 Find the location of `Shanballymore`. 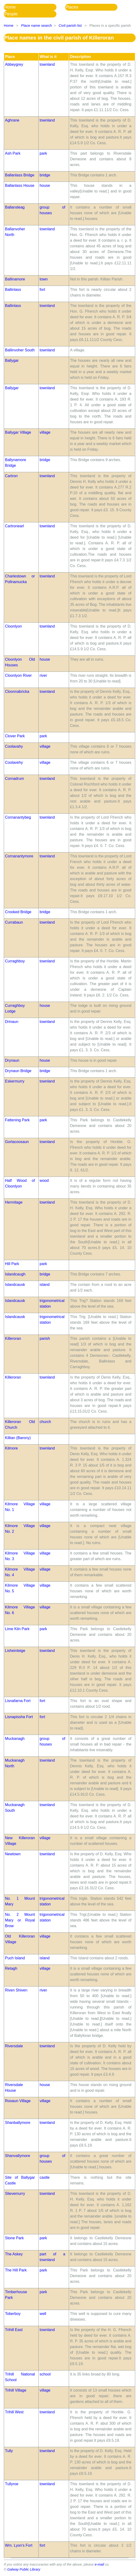

Shanballymore is located at coordinates (17, 2123).